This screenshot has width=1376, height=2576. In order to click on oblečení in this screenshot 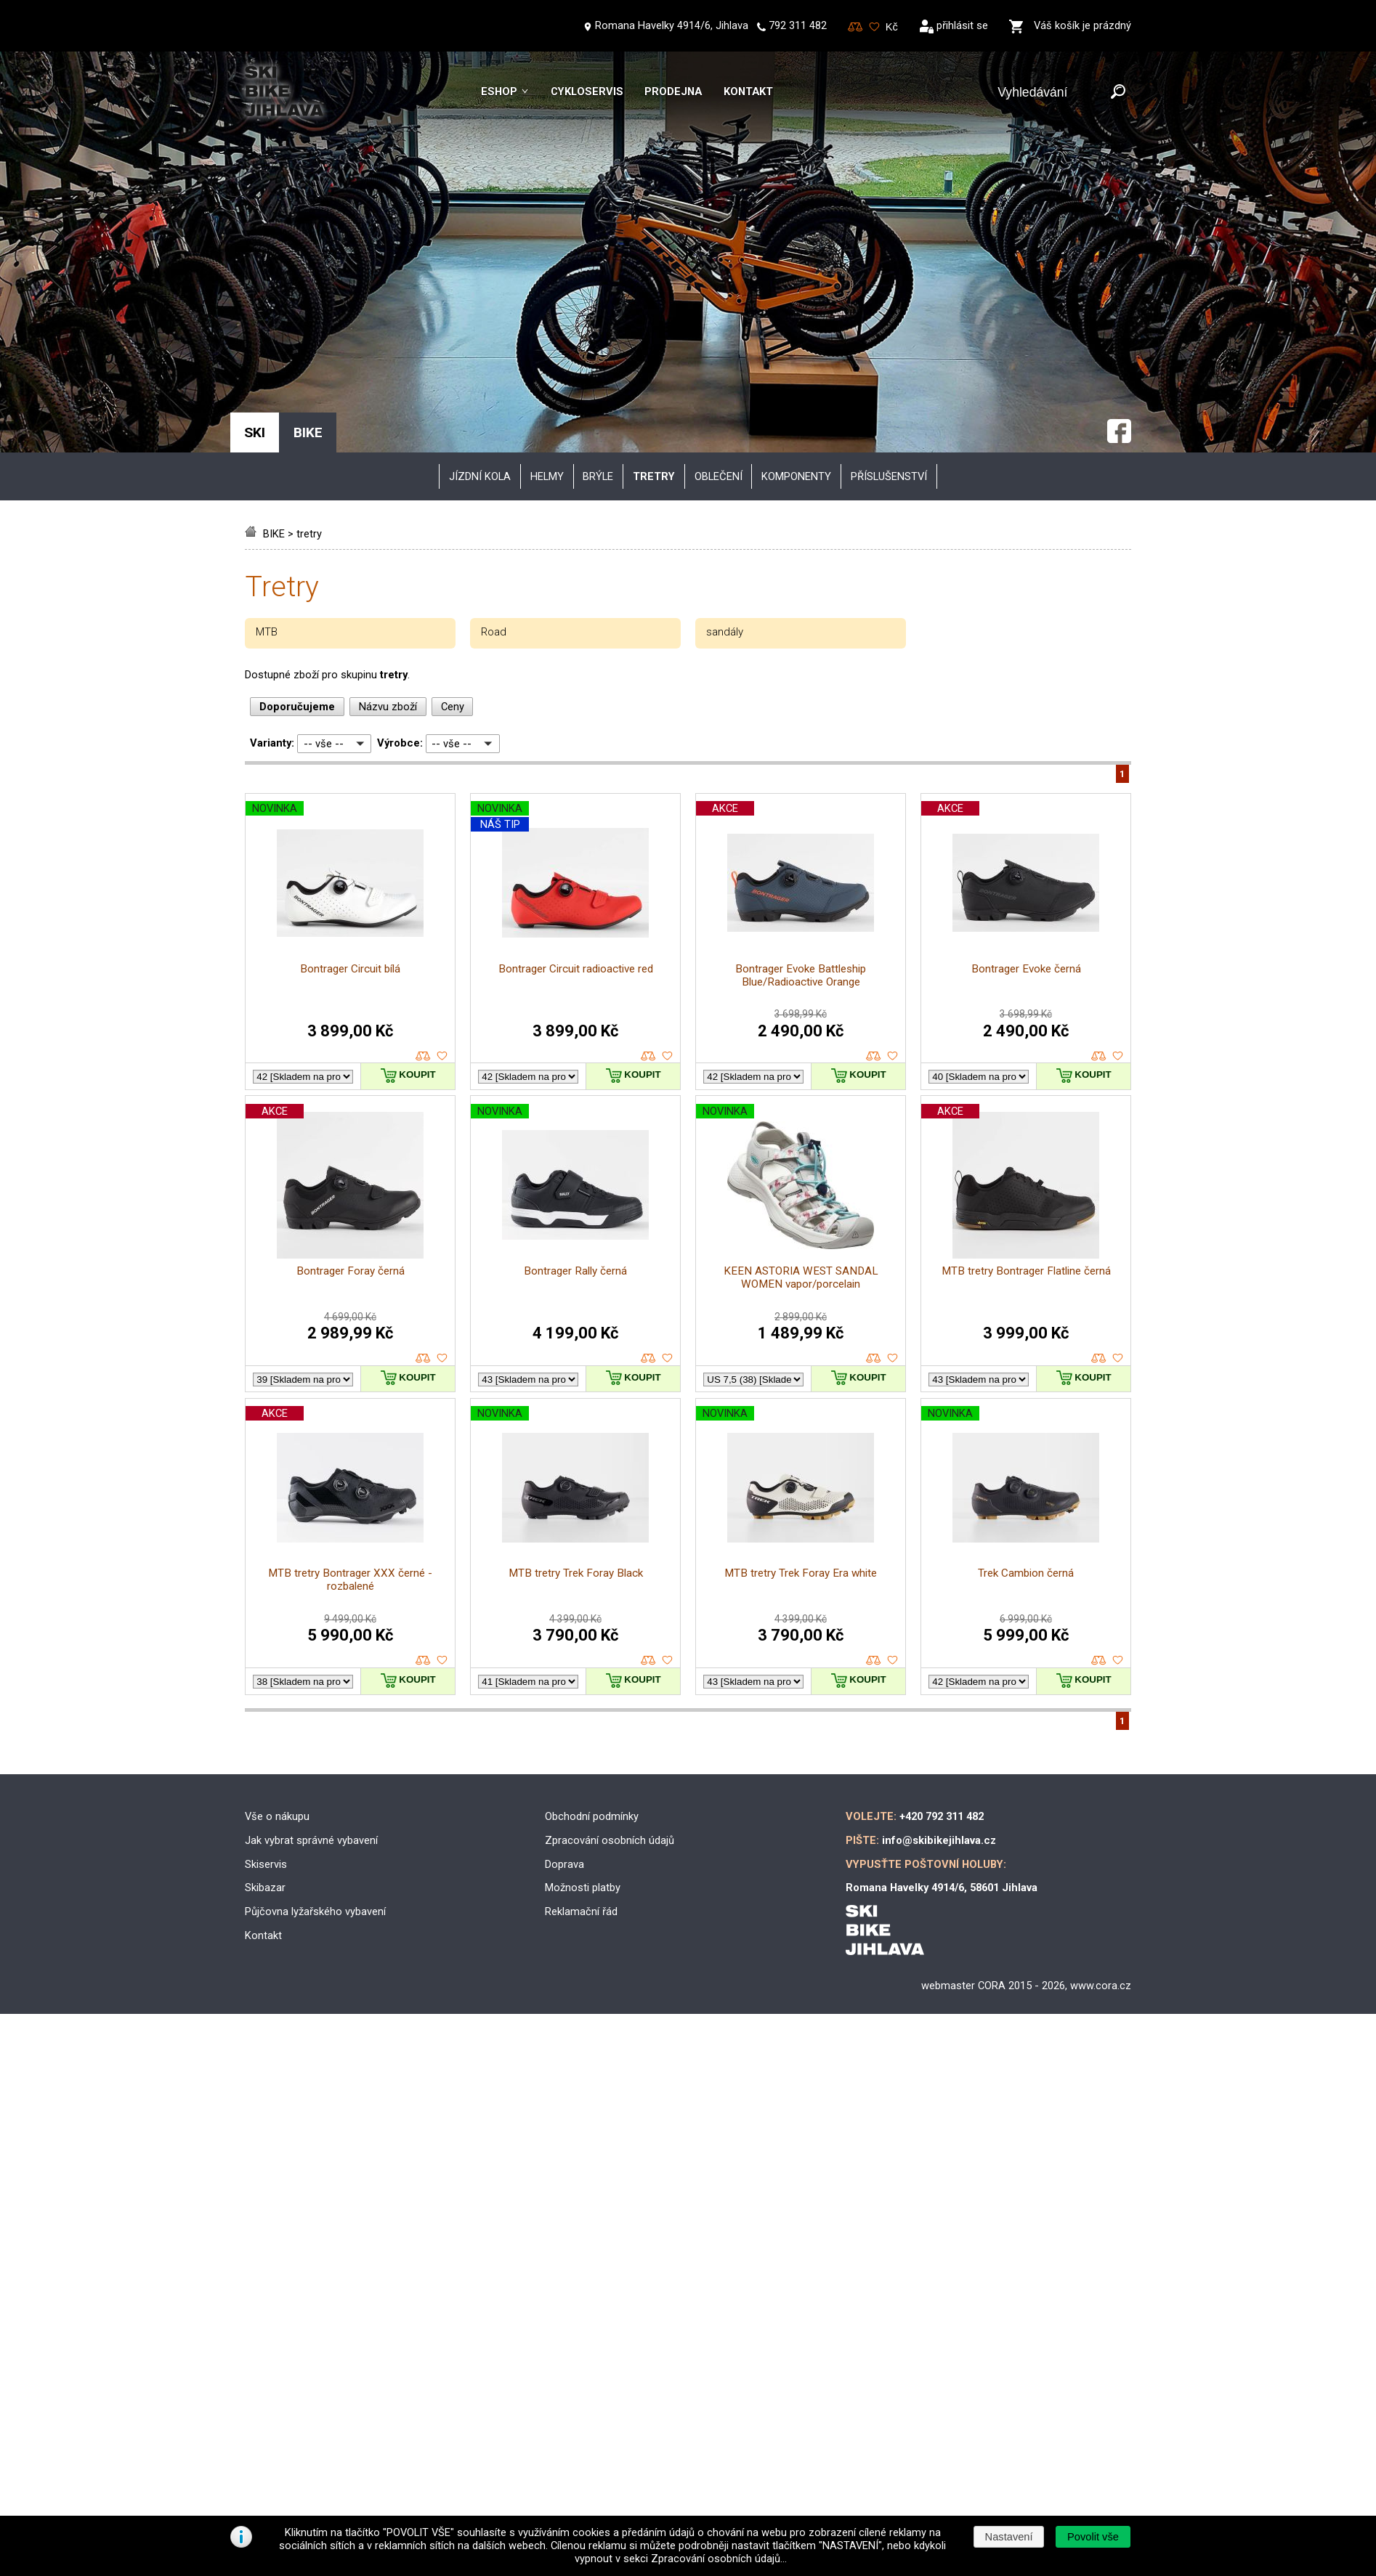, I will do `click(718, 269)`.